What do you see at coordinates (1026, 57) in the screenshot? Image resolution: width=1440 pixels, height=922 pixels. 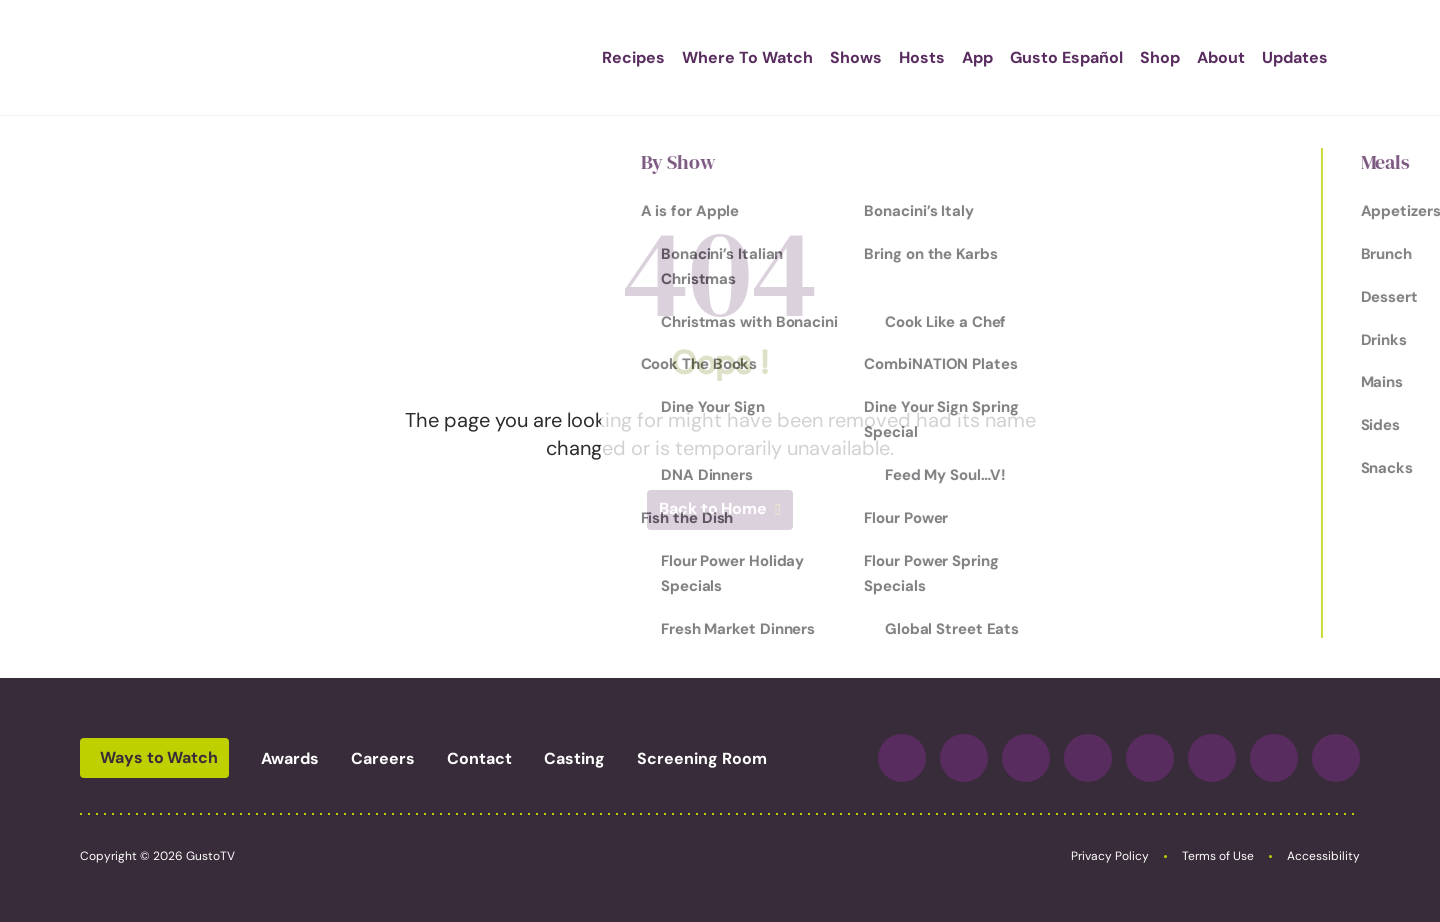 I see `Gusto Español` at bounding box center [1026, 57].